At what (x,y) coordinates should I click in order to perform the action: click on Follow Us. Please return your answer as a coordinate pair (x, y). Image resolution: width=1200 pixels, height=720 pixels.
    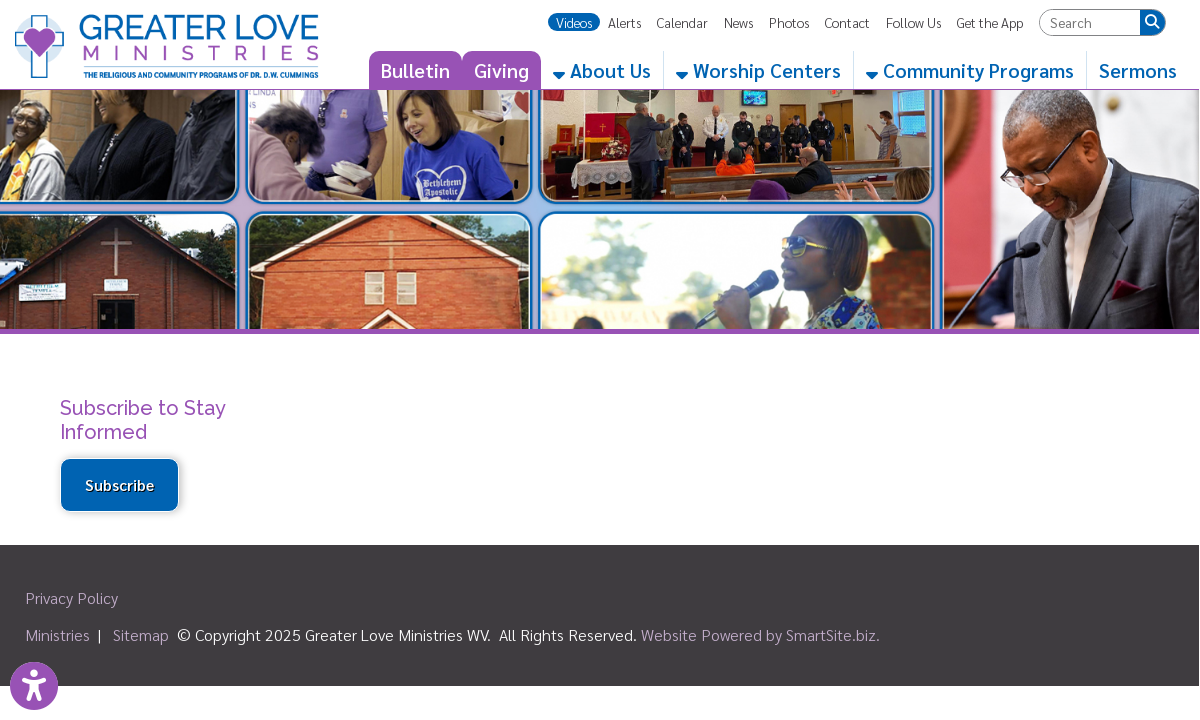
    Looking at the image, I should click on (913, 22).